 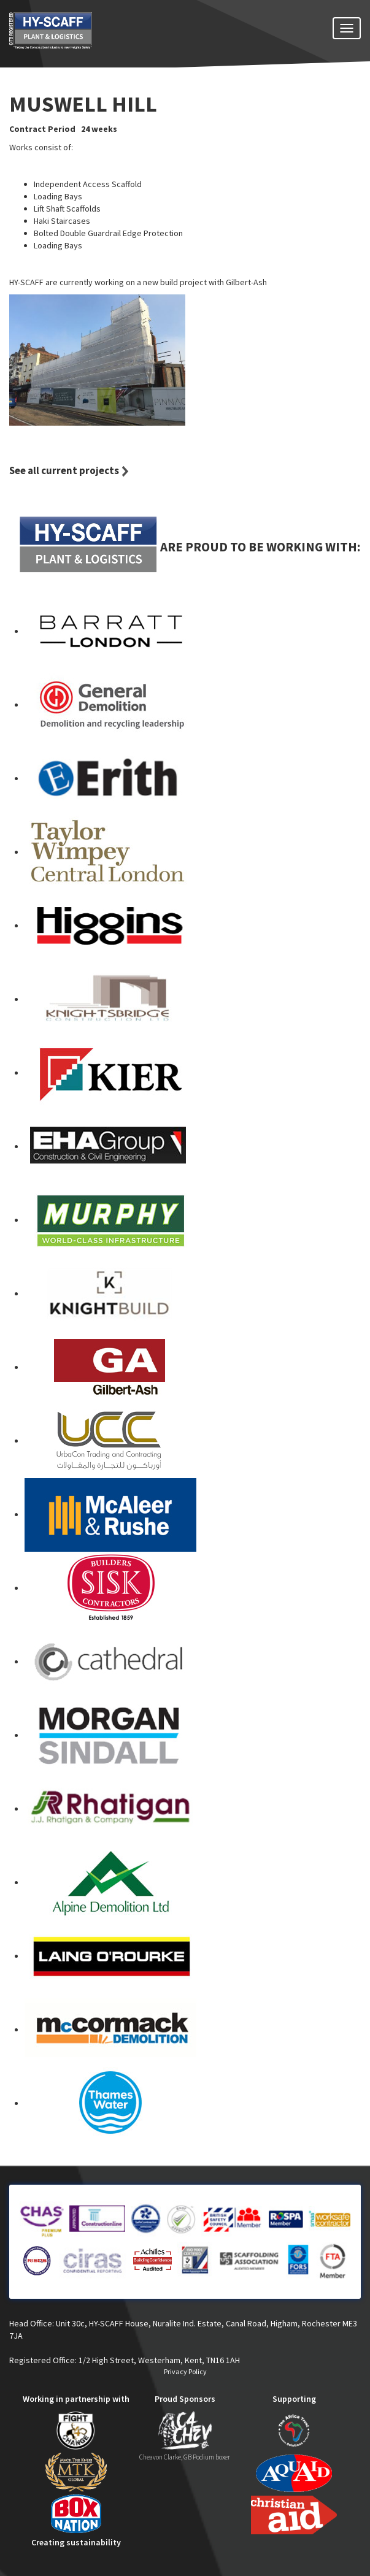 What do you see at coordinates (64, 470) in the screenshot?
I see `See all current projects` at bounding box center [64, 470].